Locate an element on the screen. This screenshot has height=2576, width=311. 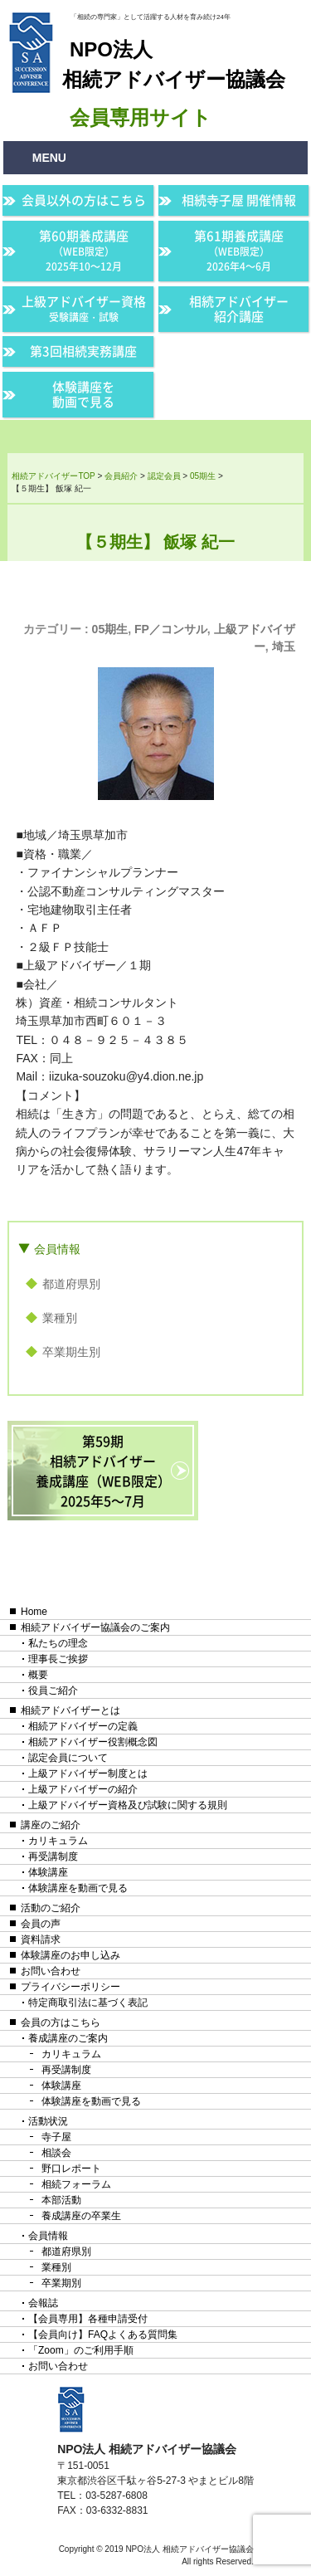
プライバシーポリシー is located at coordinates (70, 1987).